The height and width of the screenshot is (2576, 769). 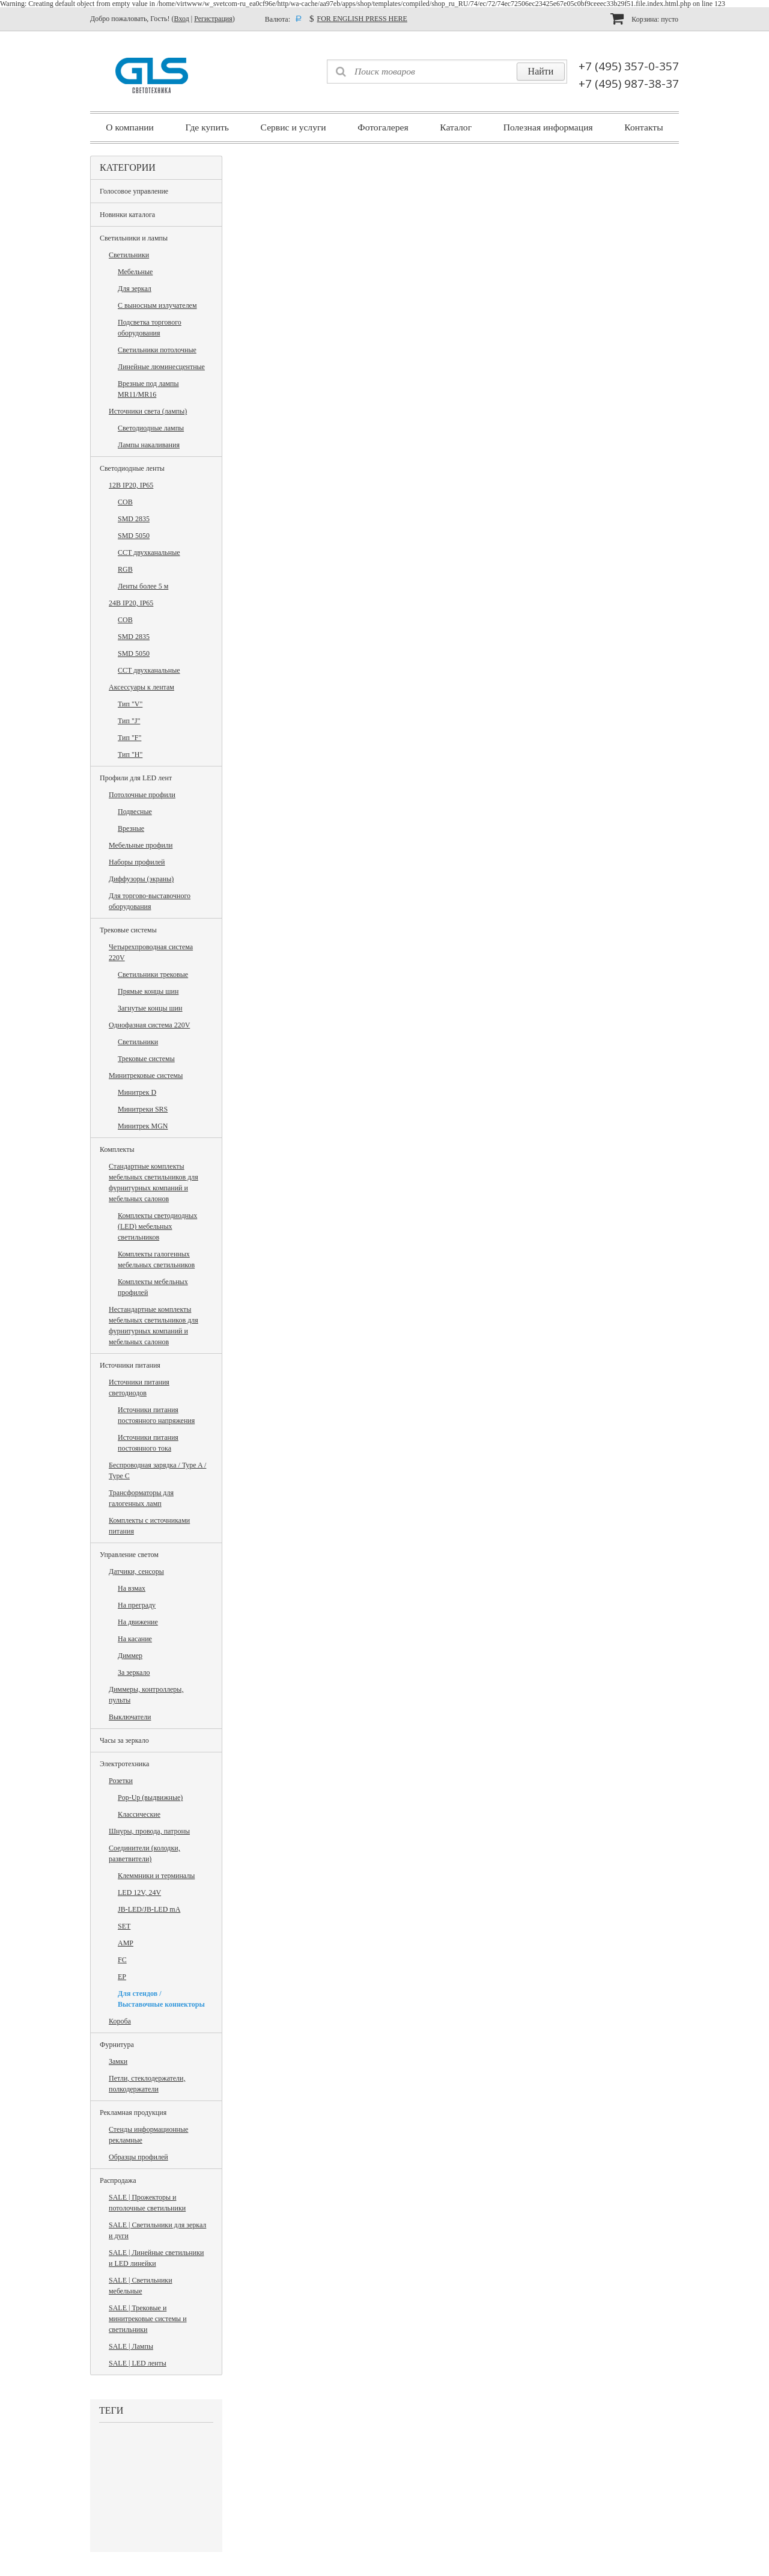 What do you see at coordinates (125, 569) in the screenshot?
I see `RGB` at bounding box center [125, 569].